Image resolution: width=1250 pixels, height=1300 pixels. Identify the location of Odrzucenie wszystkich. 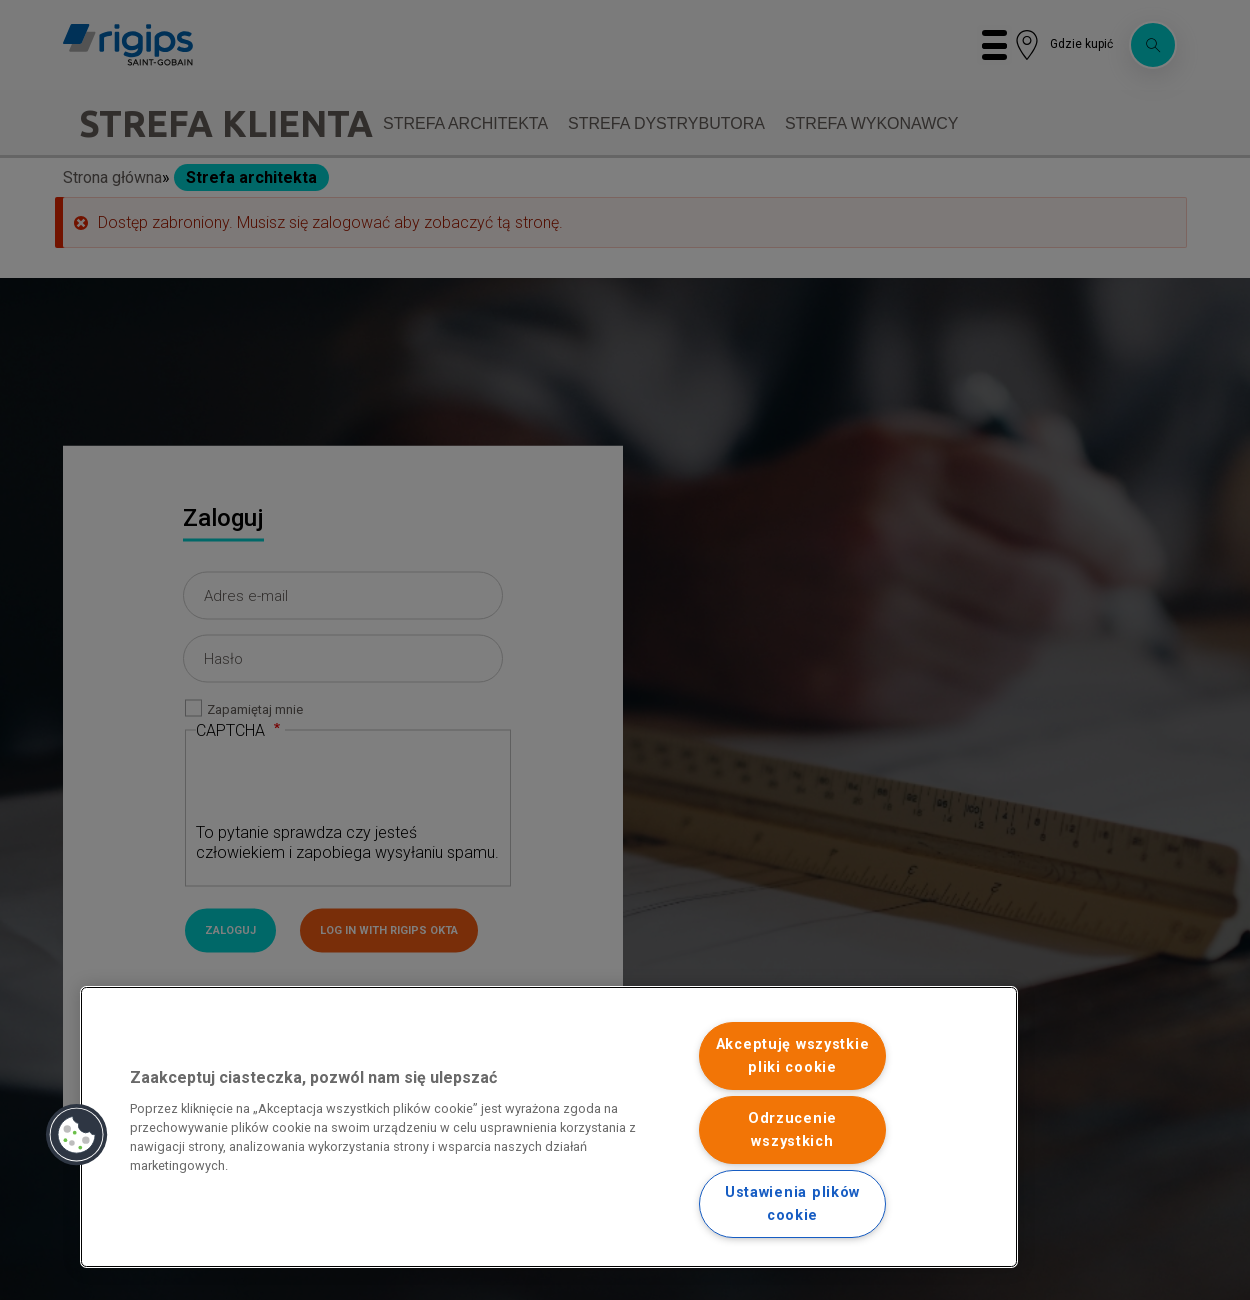
(792, 1130).